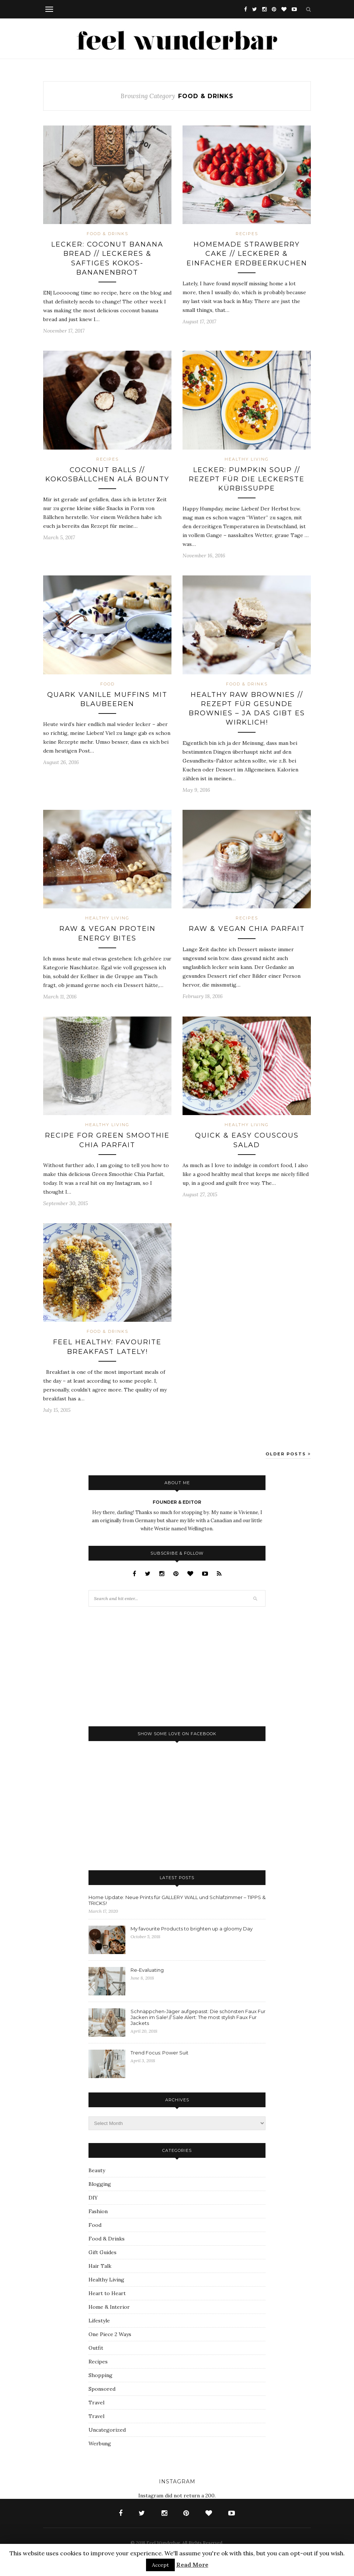  What do you see at coordinates (107, 2430) in the screenshot?
I see `Uncategorized` at bounding box center [107, 2430].